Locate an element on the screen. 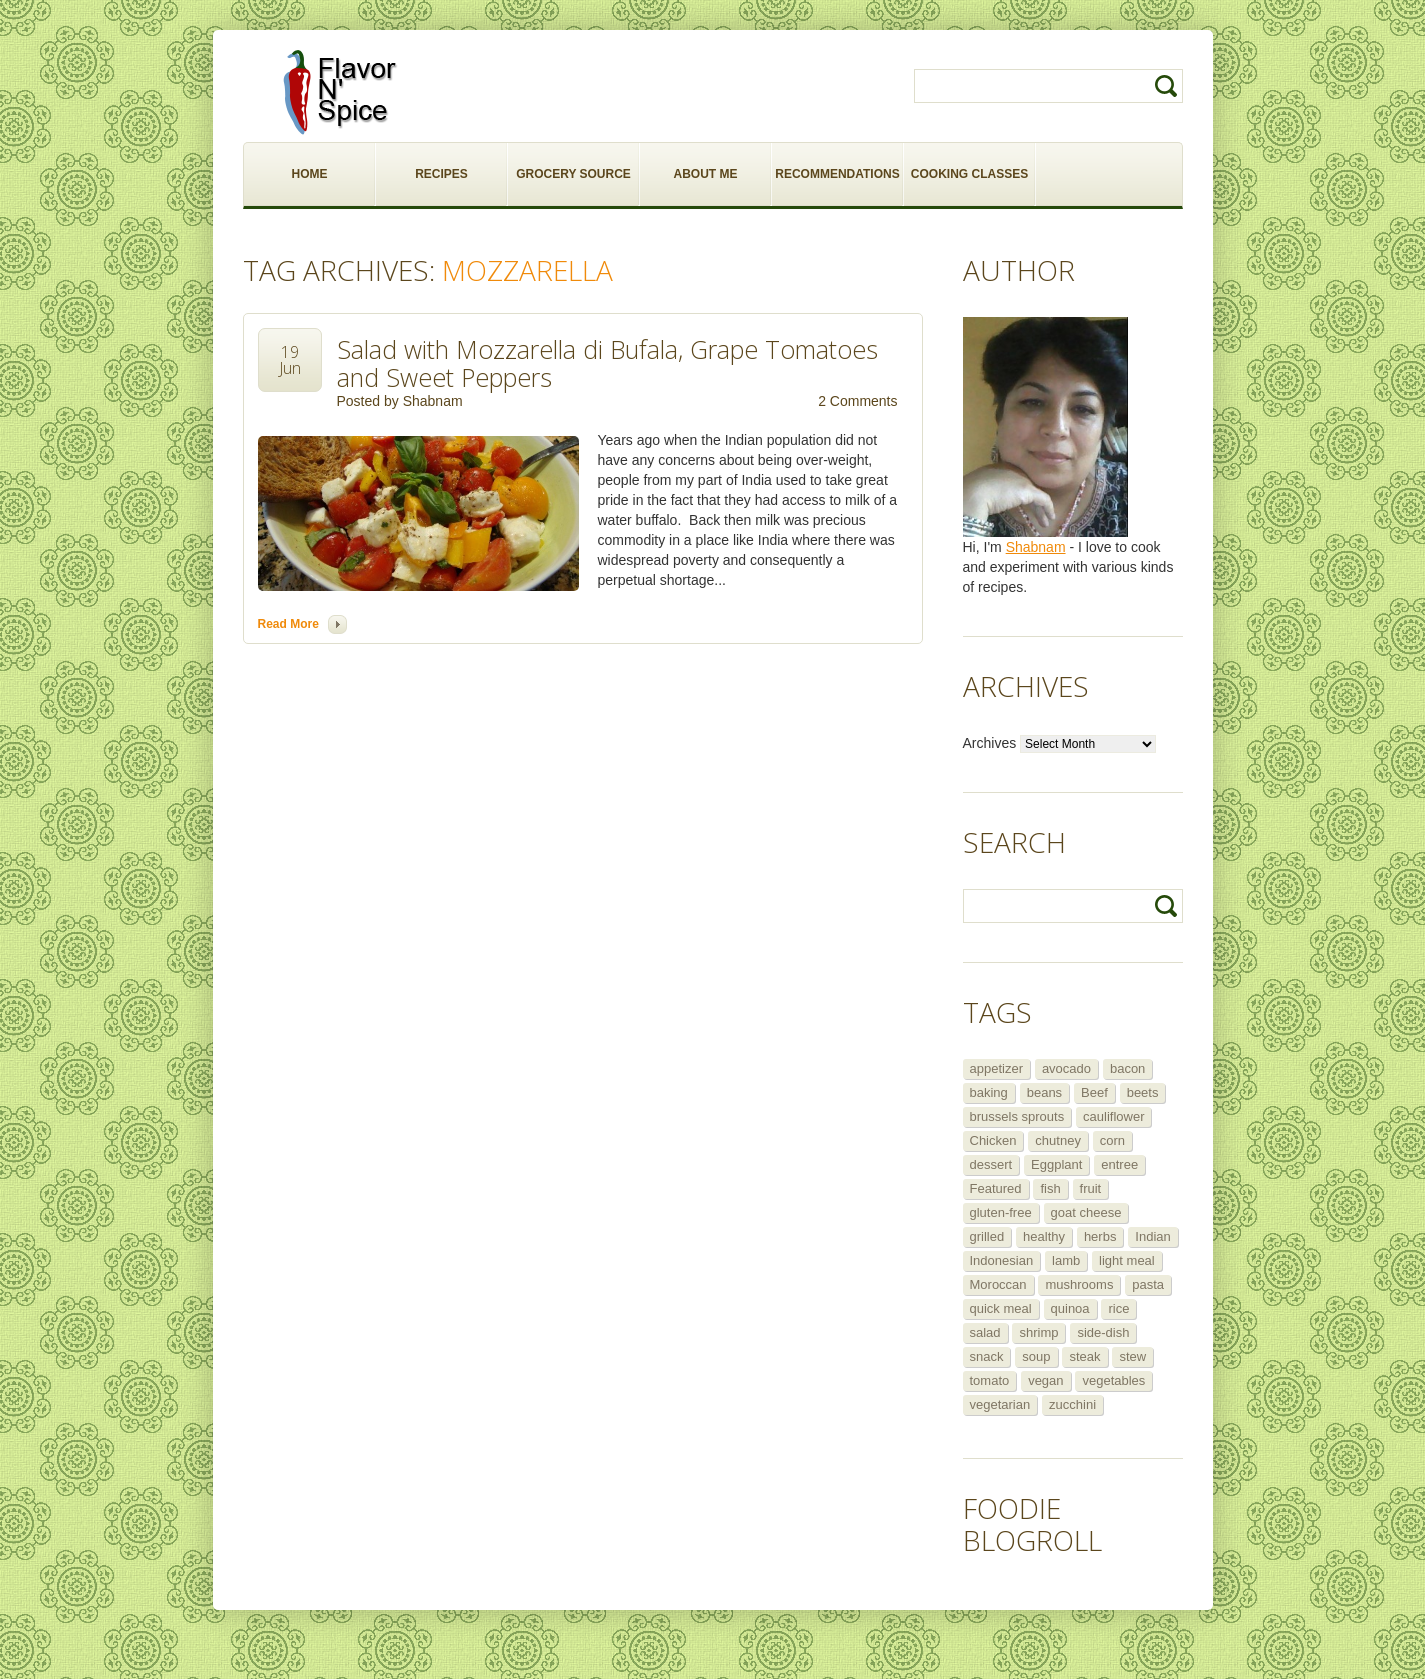 This screenshot has width=1425, height=1679. GROCERY SOURCE is located at coordinates (573, 174).